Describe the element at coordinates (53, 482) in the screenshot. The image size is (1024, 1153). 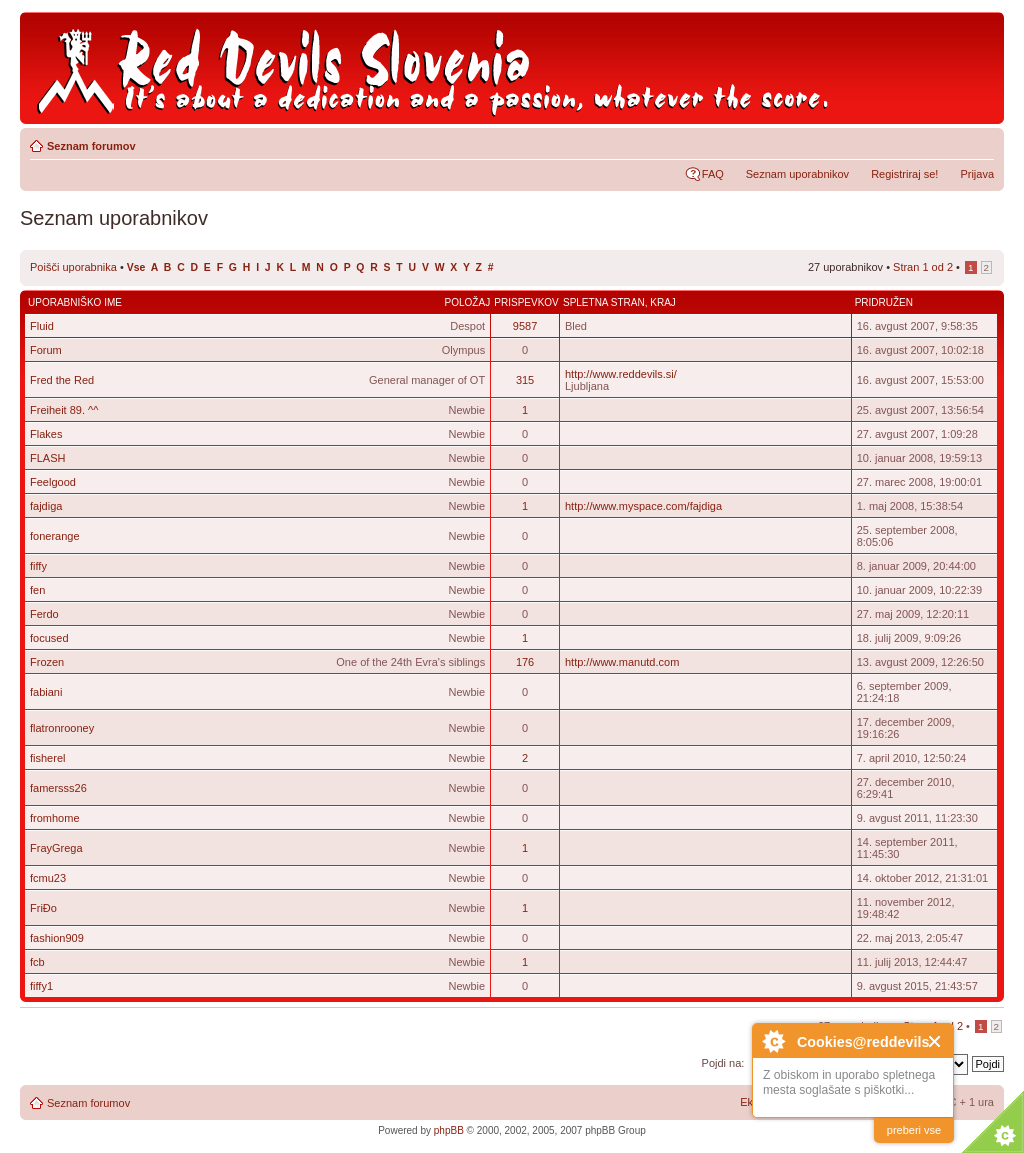
I see `Feelgood` at that location.